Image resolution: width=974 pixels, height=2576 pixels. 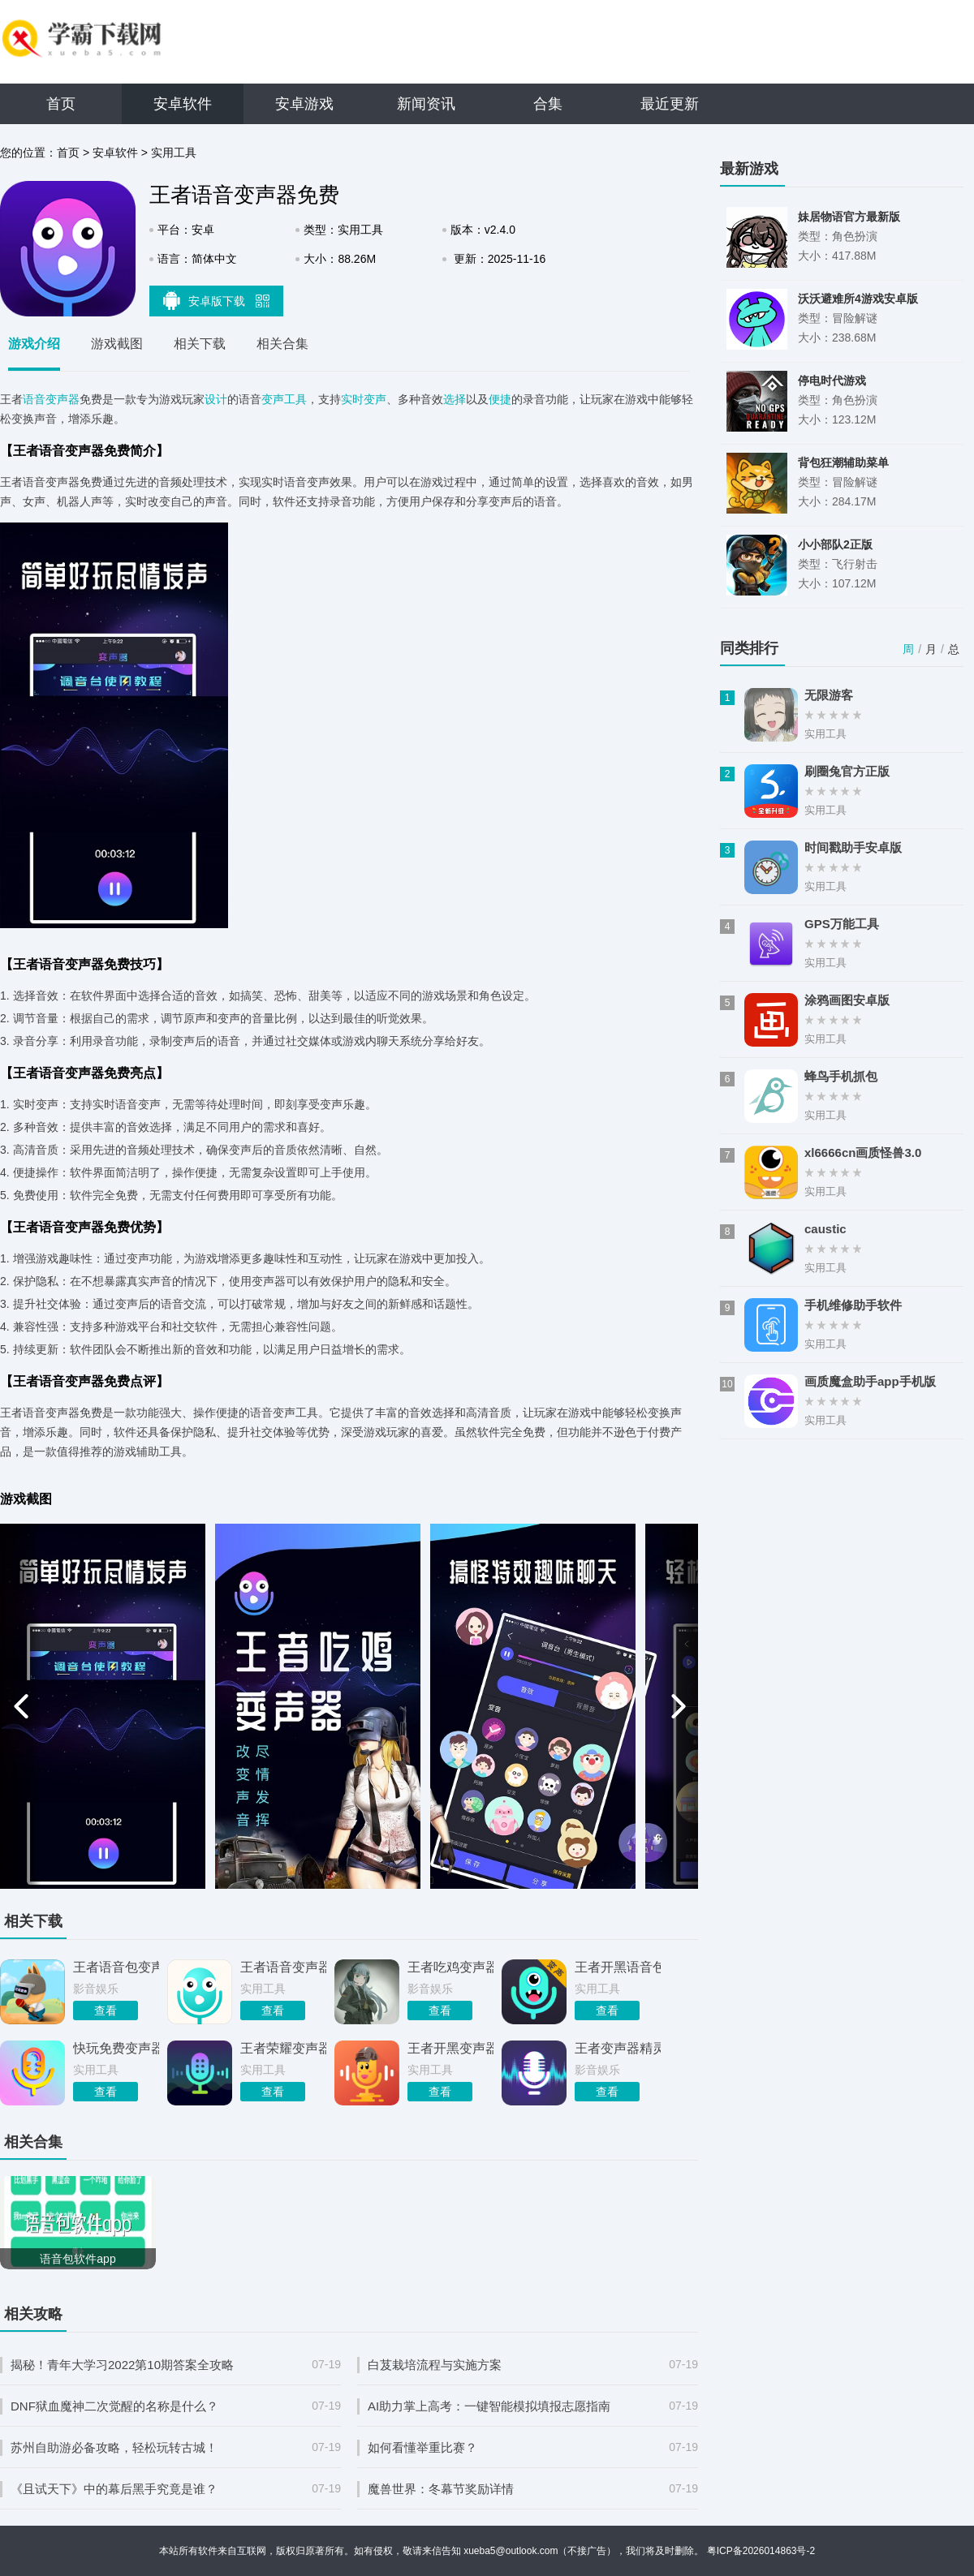 What do you see at coordinates (283, 2048) in the screenshot?
I see `王者荣耀变声器` at bounding box center [283, 2048].